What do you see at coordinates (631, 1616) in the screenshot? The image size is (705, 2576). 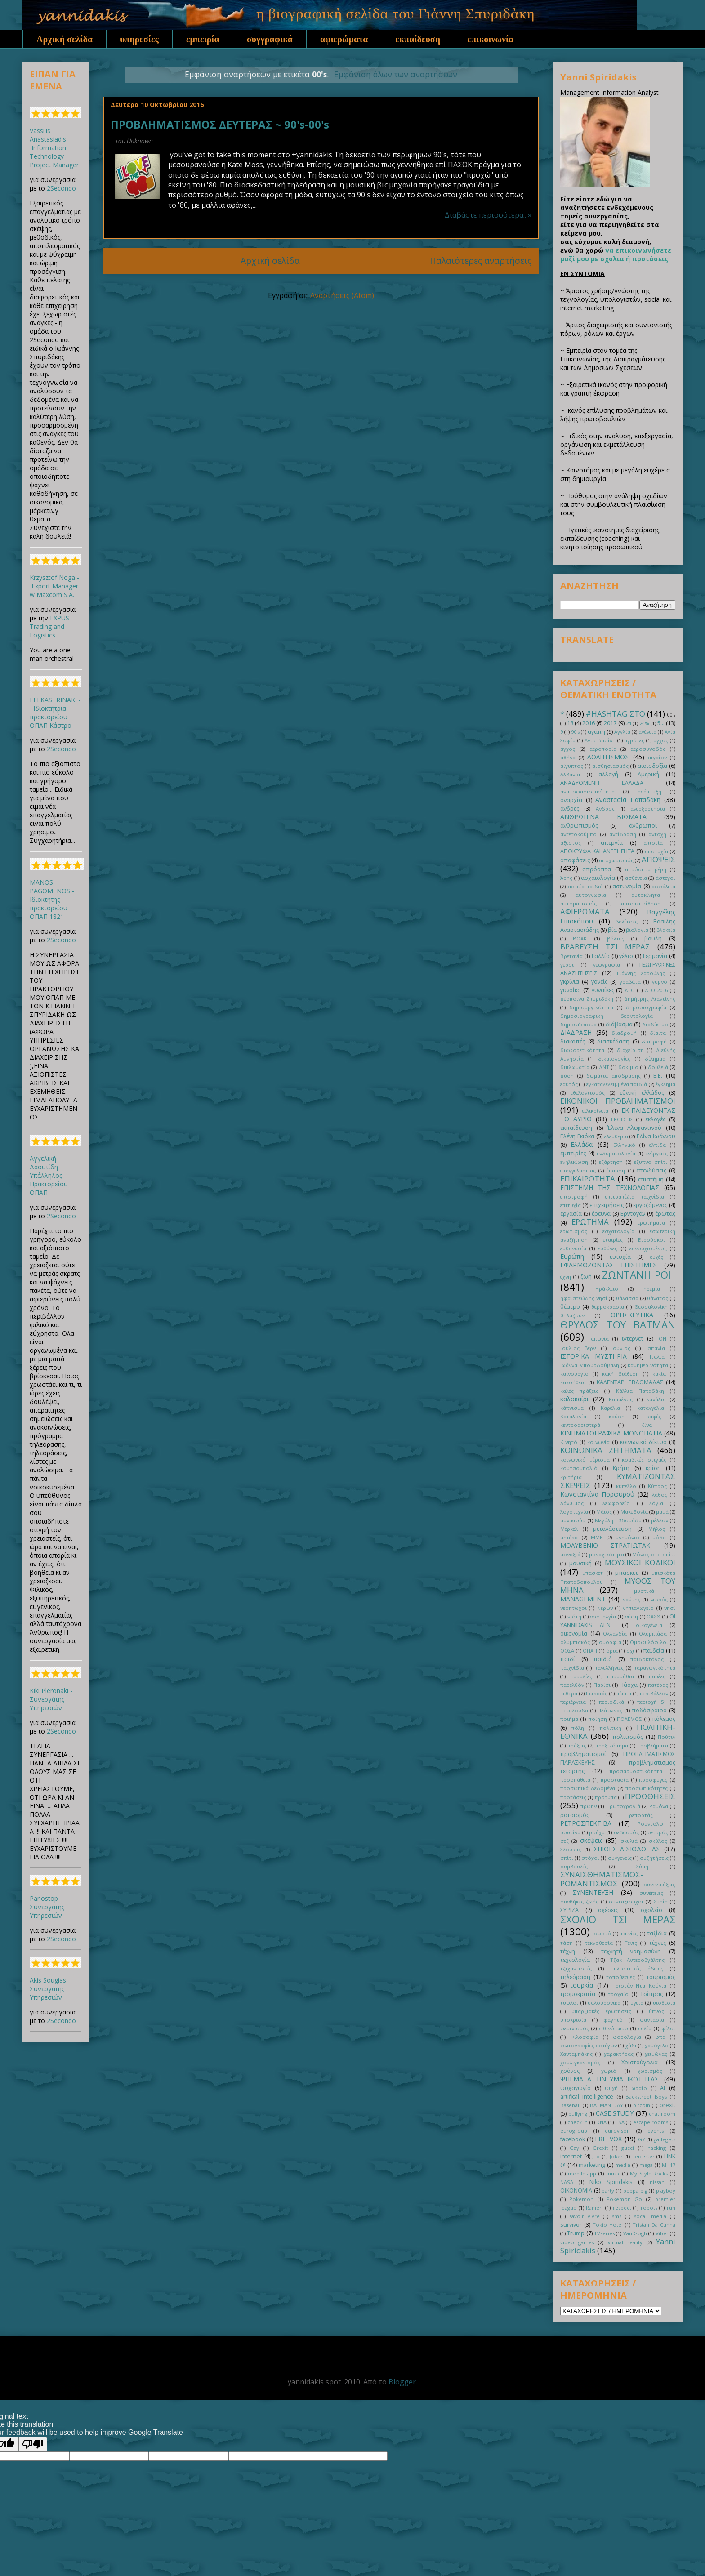 I see `νύφη` at bounding box center [631, 1616].